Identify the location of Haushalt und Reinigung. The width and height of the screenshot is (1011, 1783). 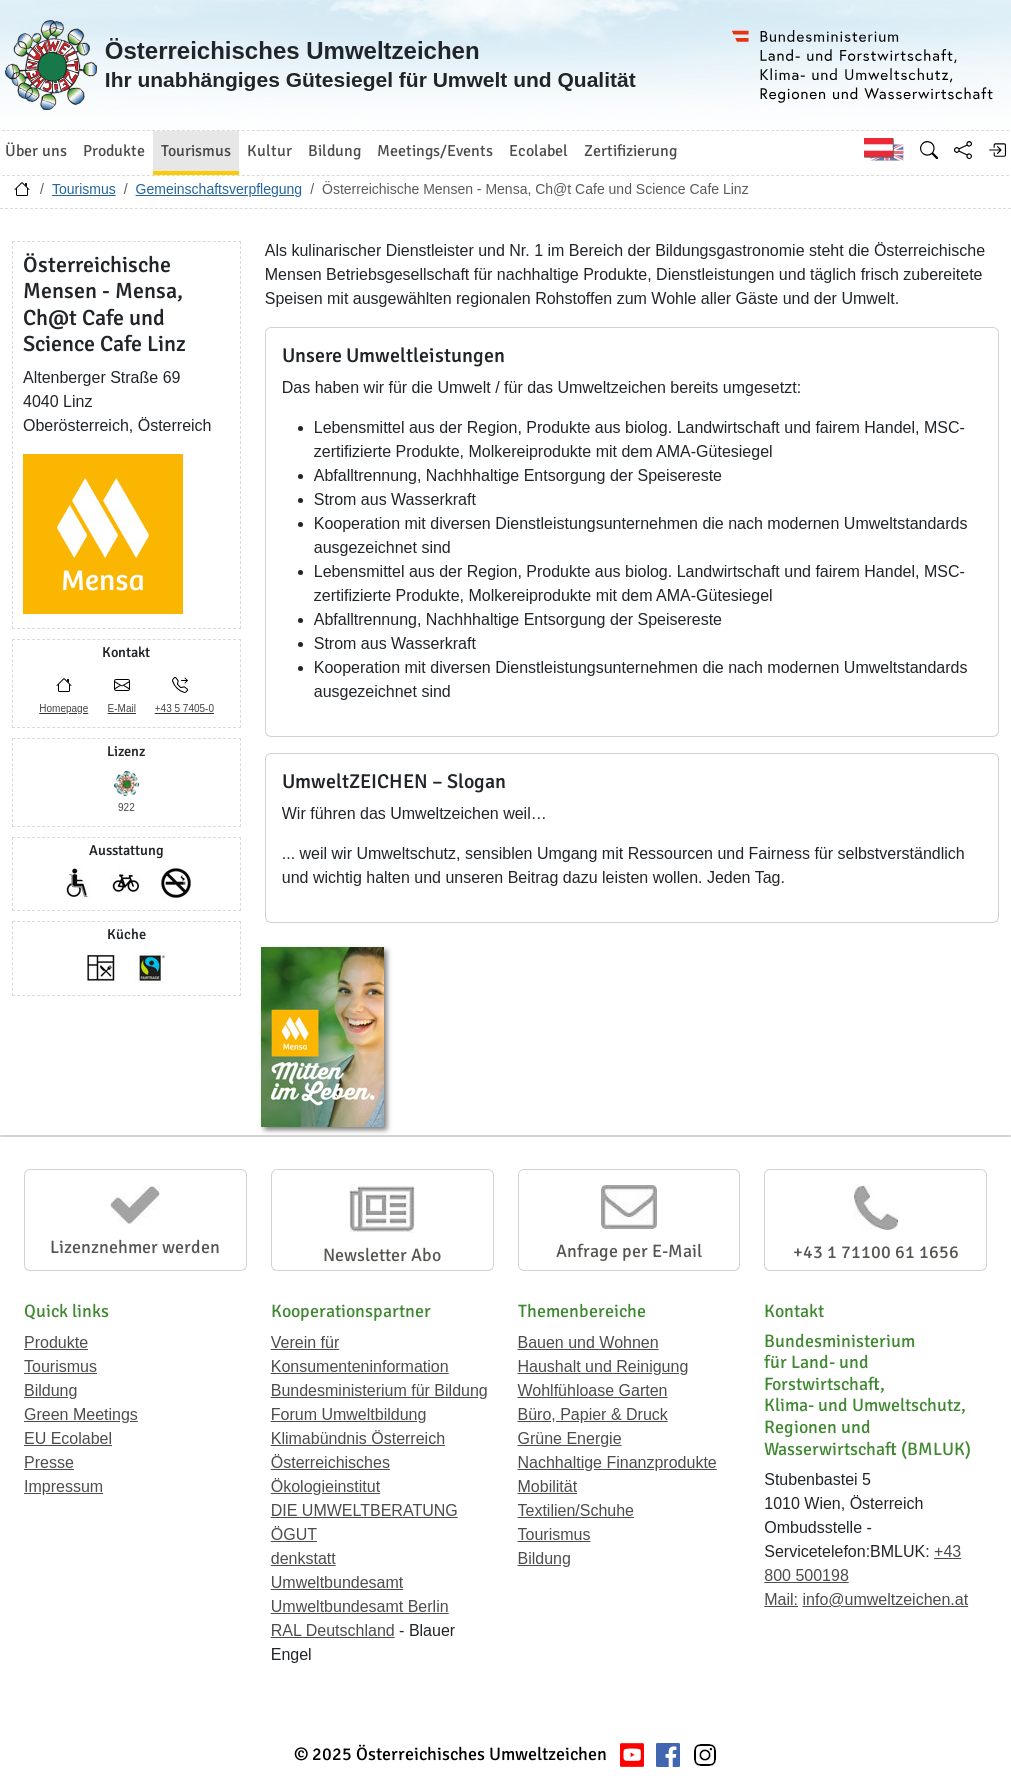
(603, 1366).